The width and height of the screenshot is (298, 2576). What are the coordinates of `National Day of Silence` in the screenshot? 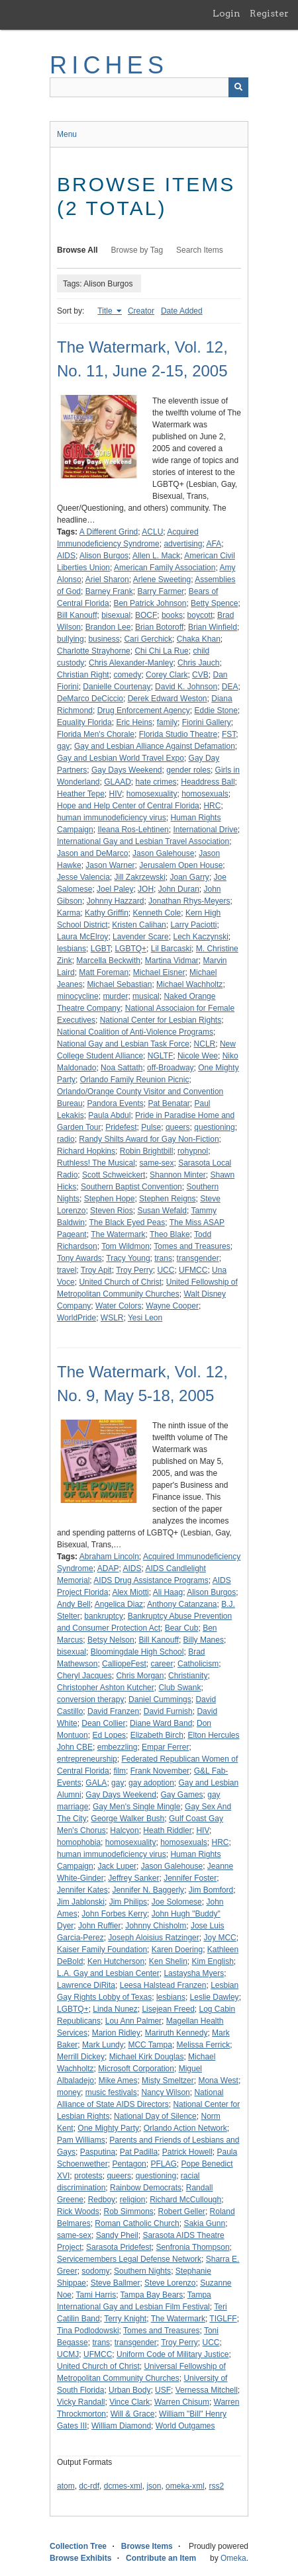 It's located at (155, 2116).